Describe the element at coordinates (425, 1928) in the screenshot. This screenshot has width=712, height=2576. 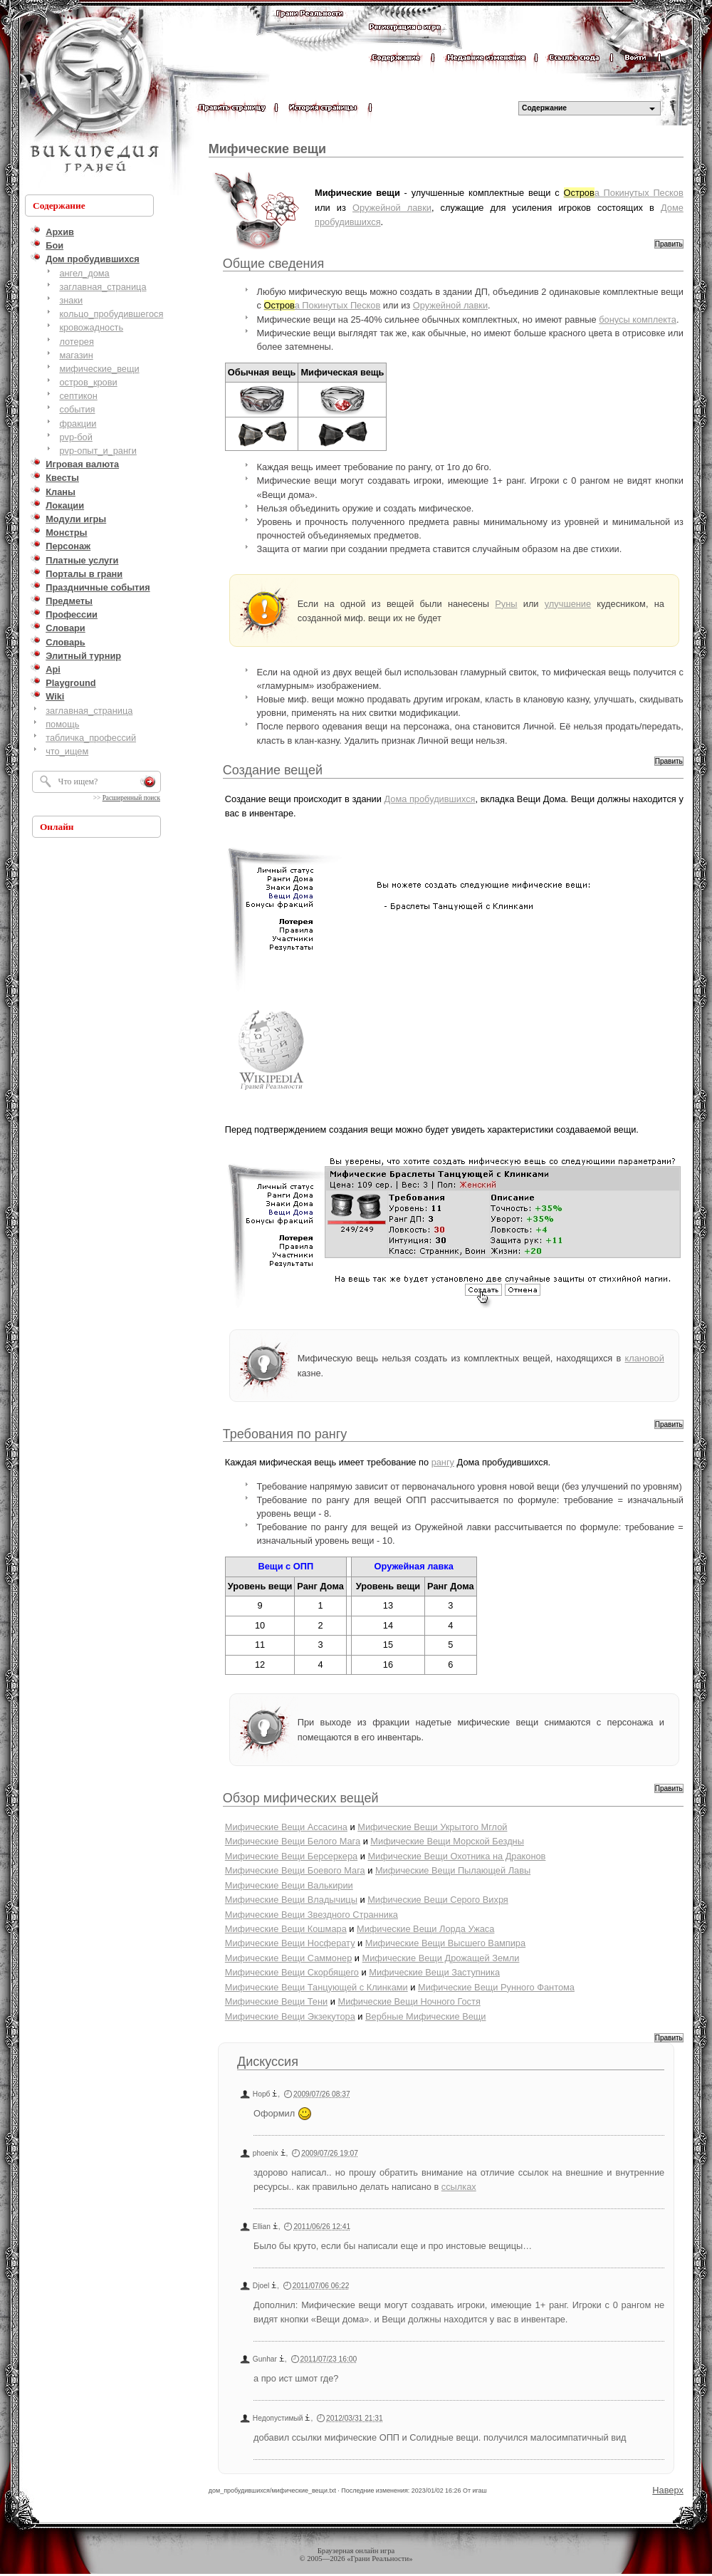
I see `Мифические Вещи Лорда Ужаса` at that location.